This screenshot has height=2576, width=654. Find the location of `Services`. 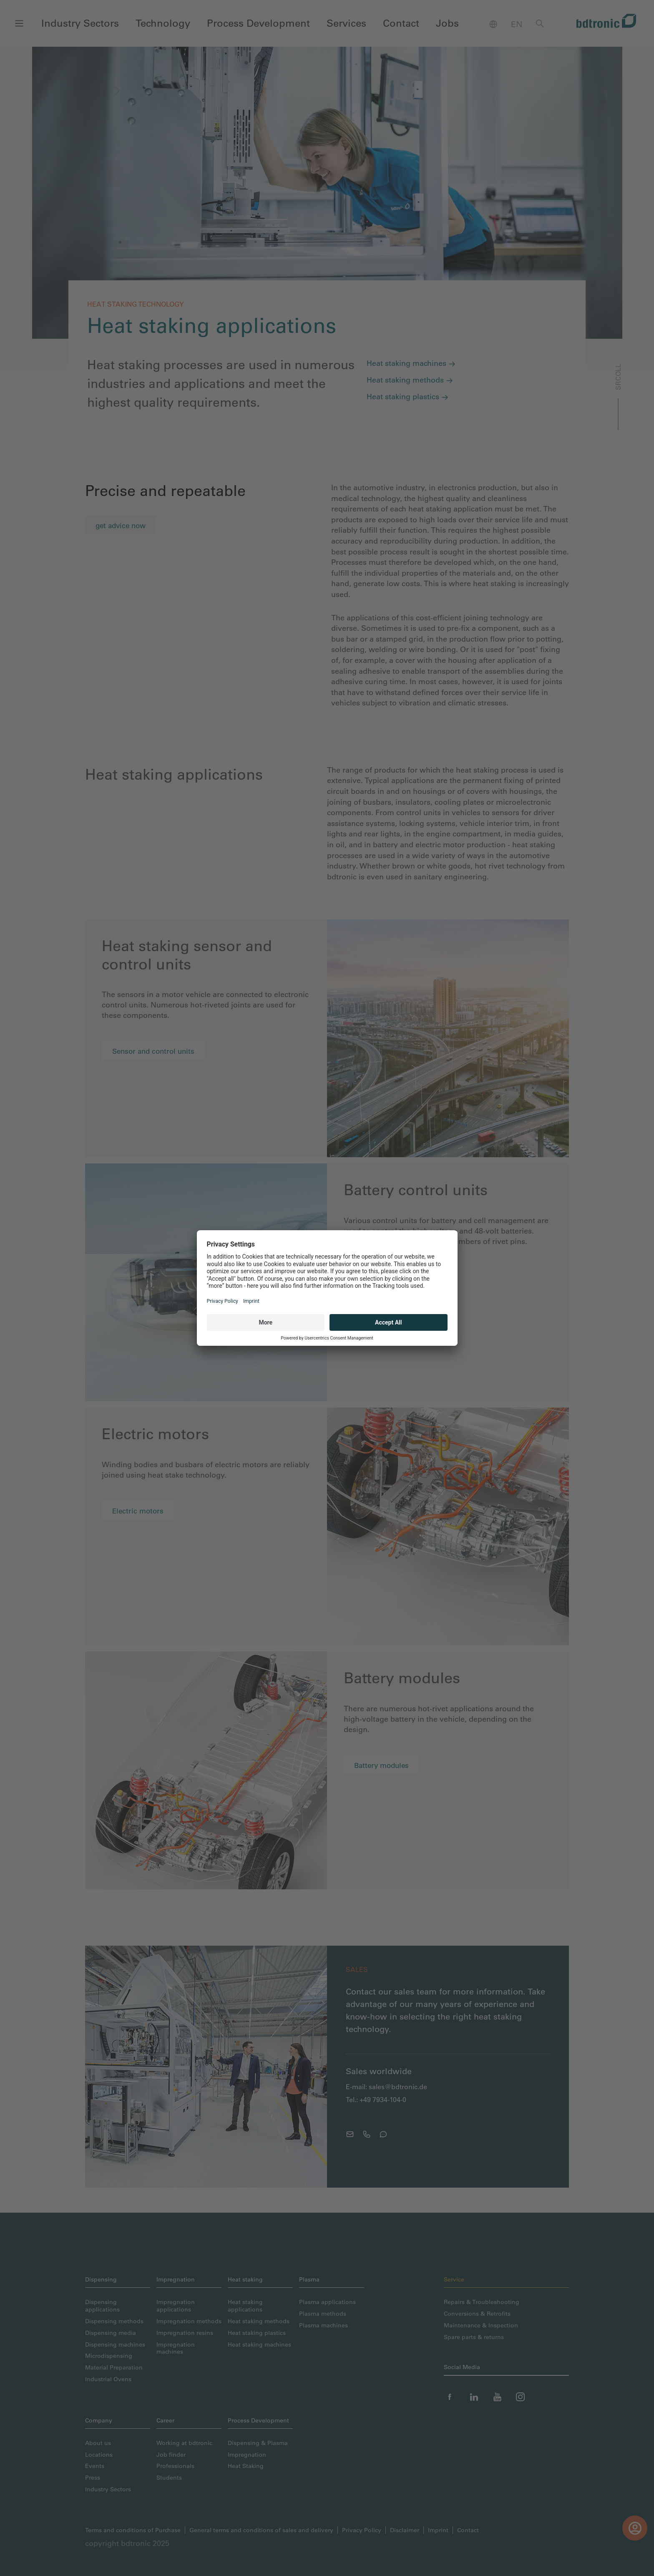

Services is located at coordinates (346, 22).